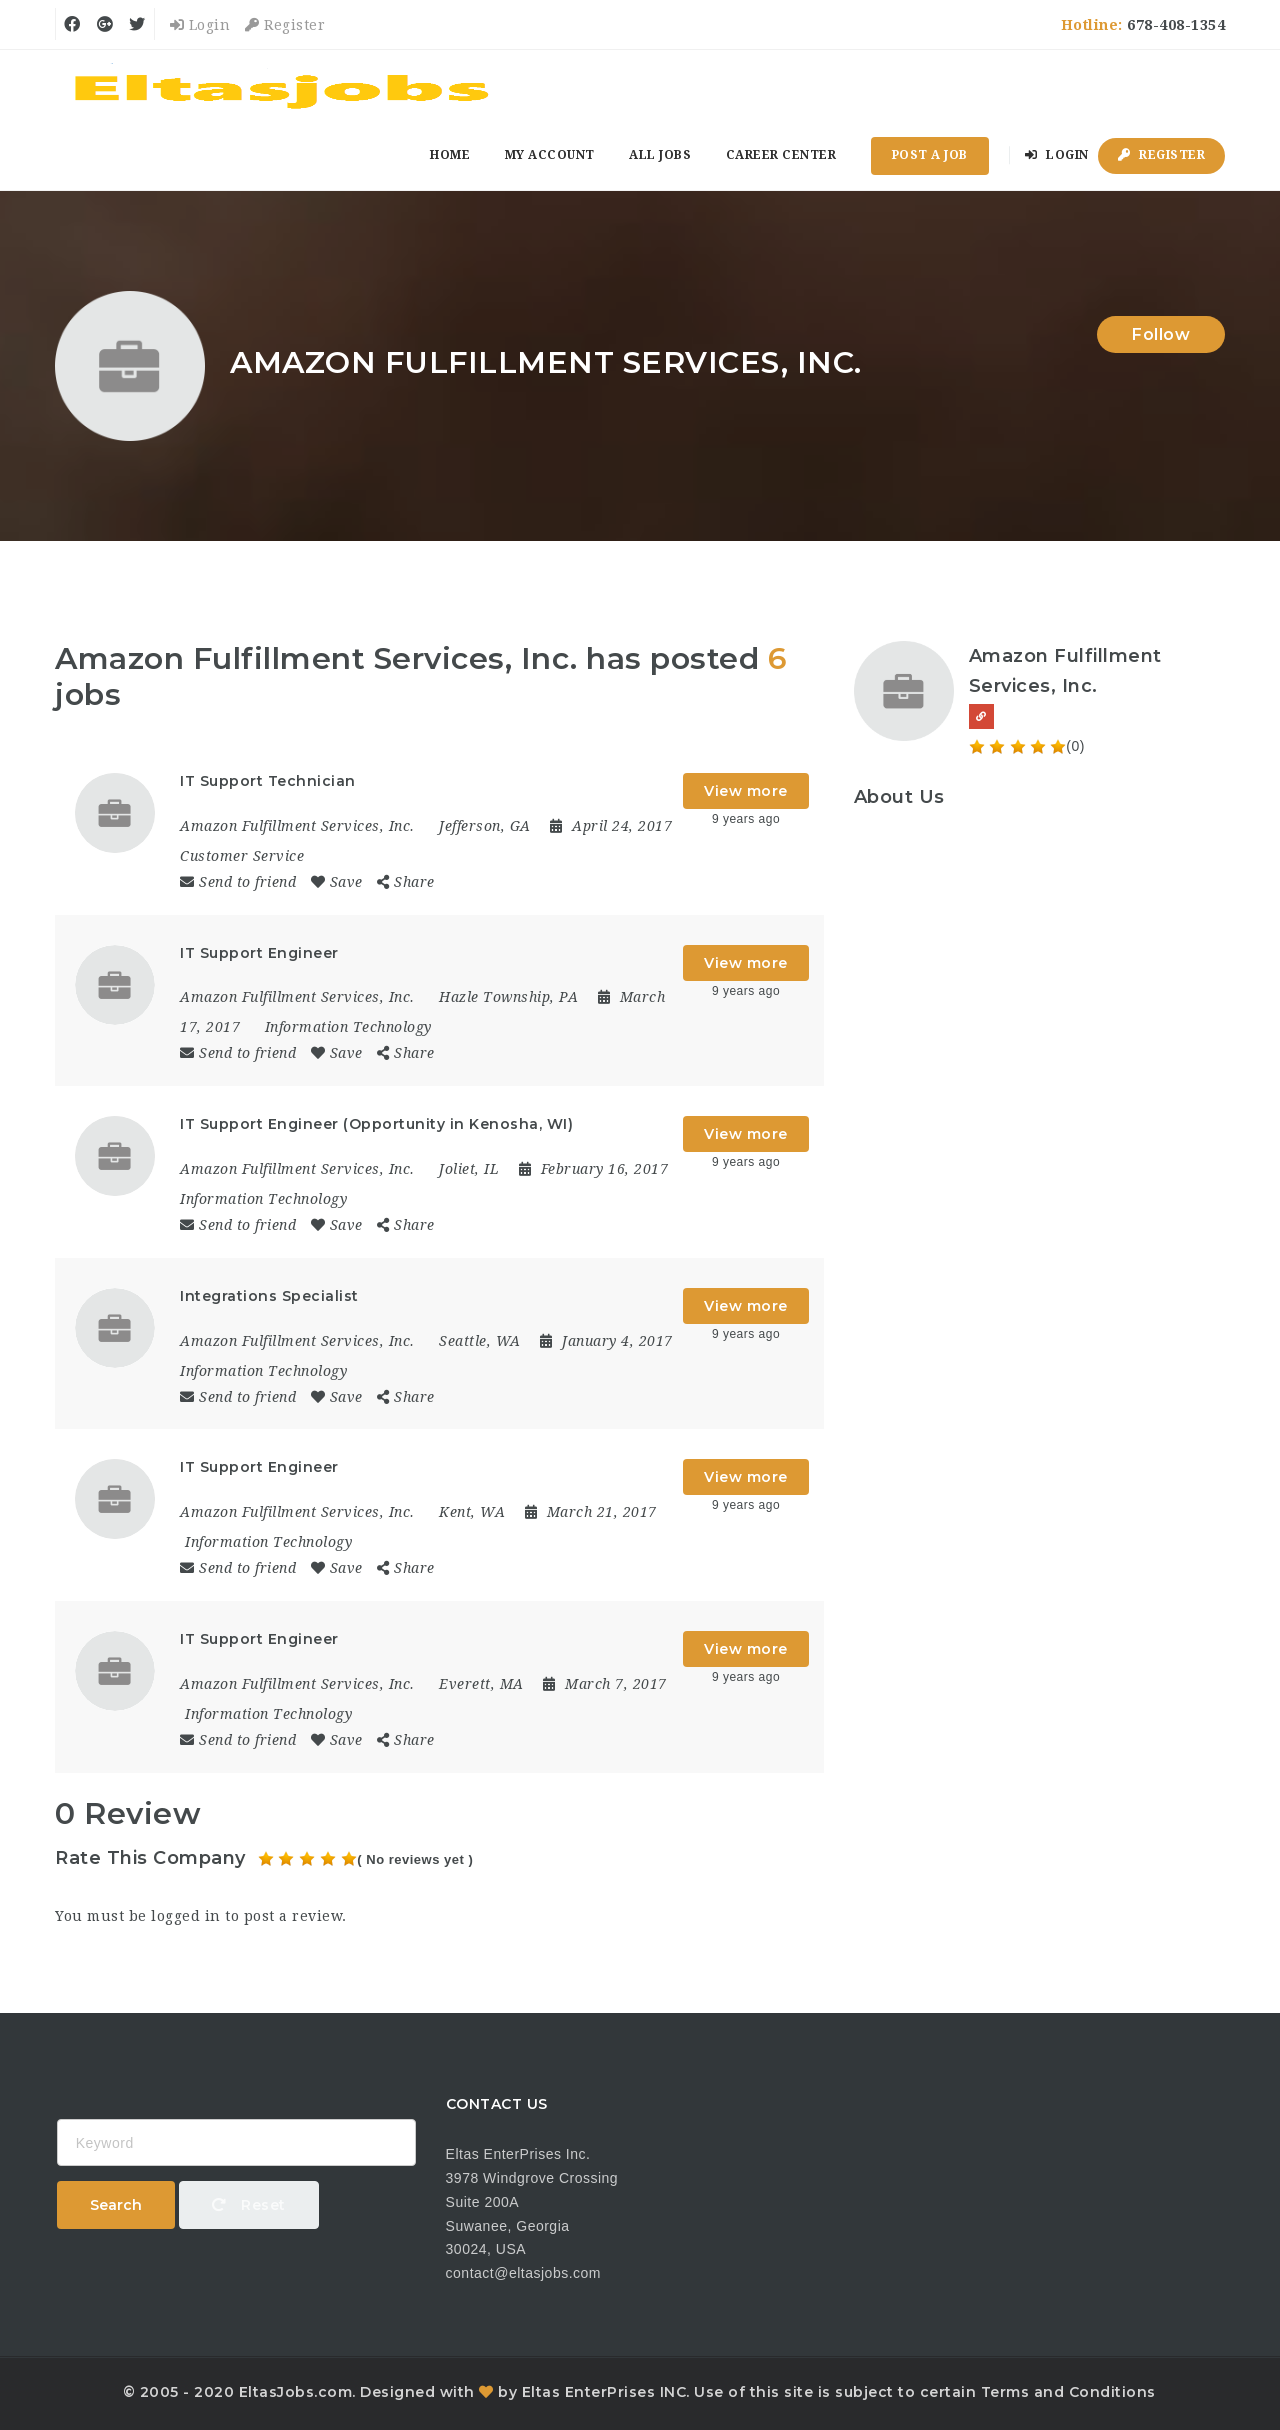  What do you see at coordinates (186, 1916) in the screenshot?
I see `logged in` at bounding box center [186, 1916].